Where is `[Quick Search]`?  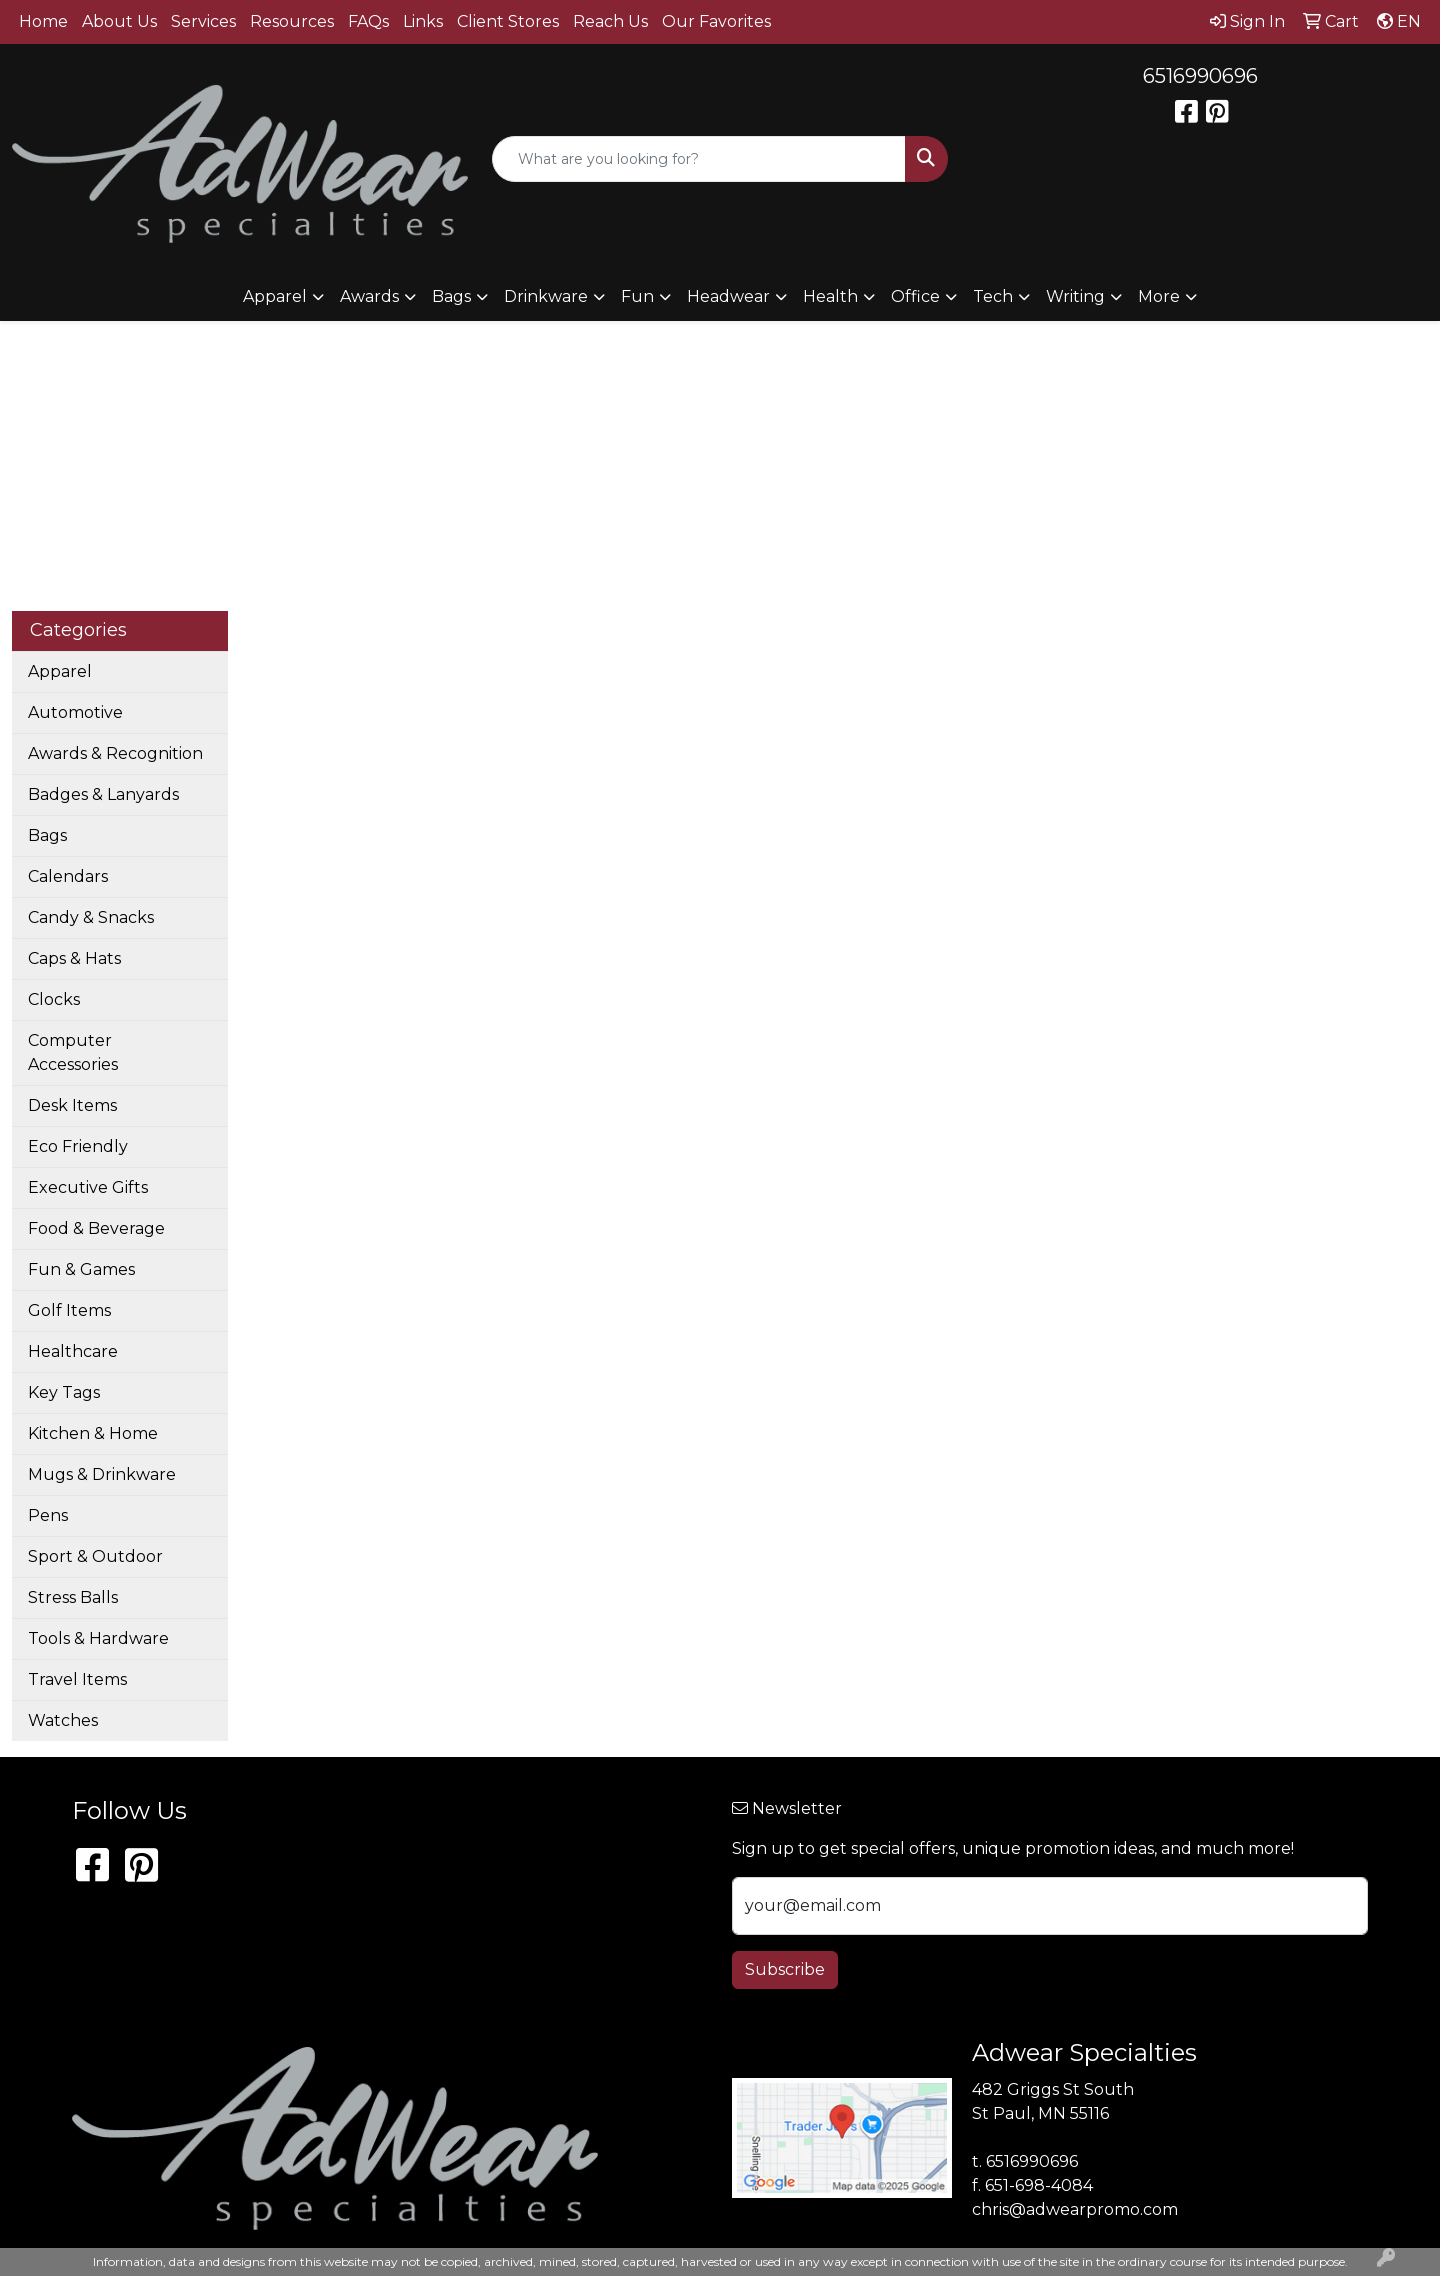
[Quick Search] is located at coordinates (699, 159).